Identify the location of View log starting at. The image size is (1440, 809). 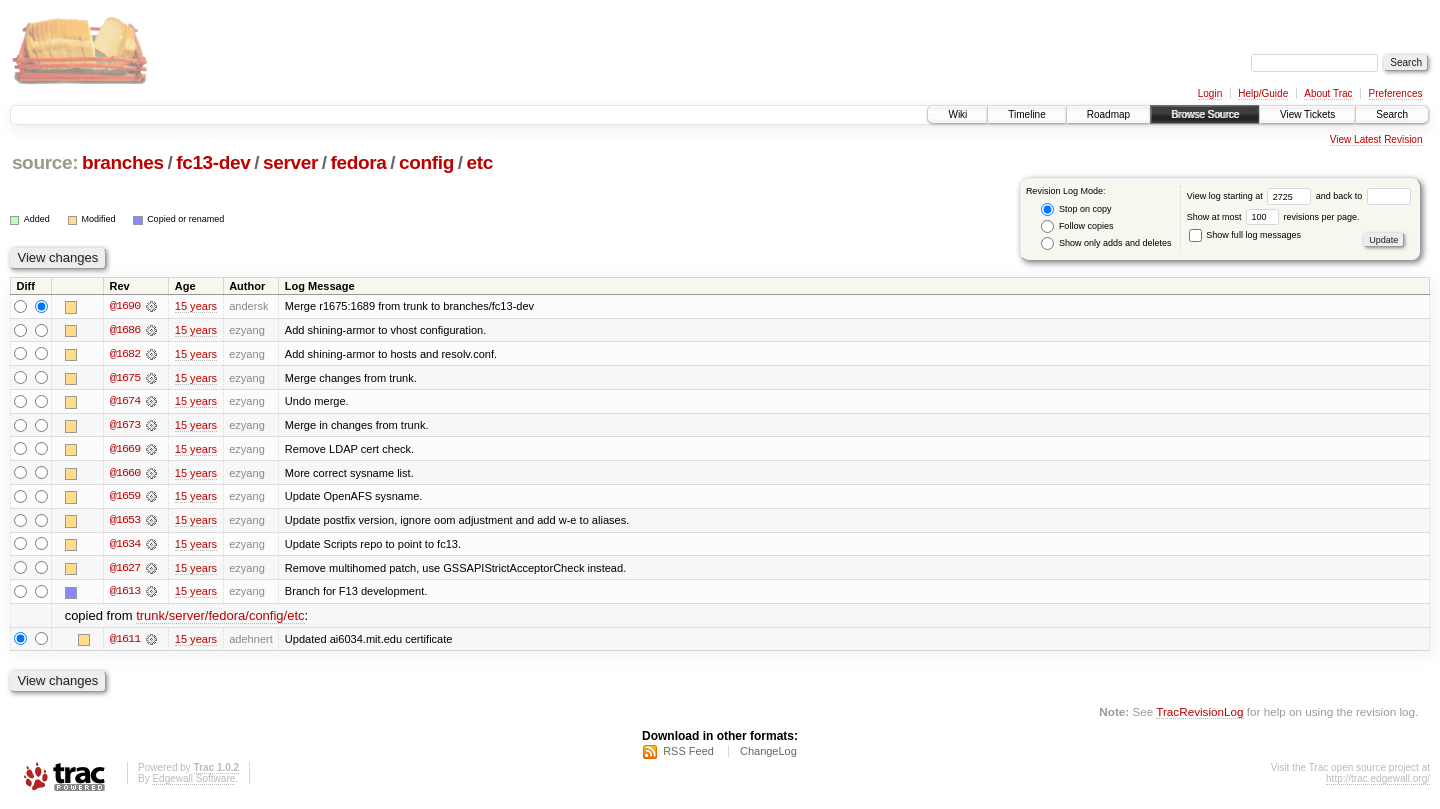
(1251, 196).